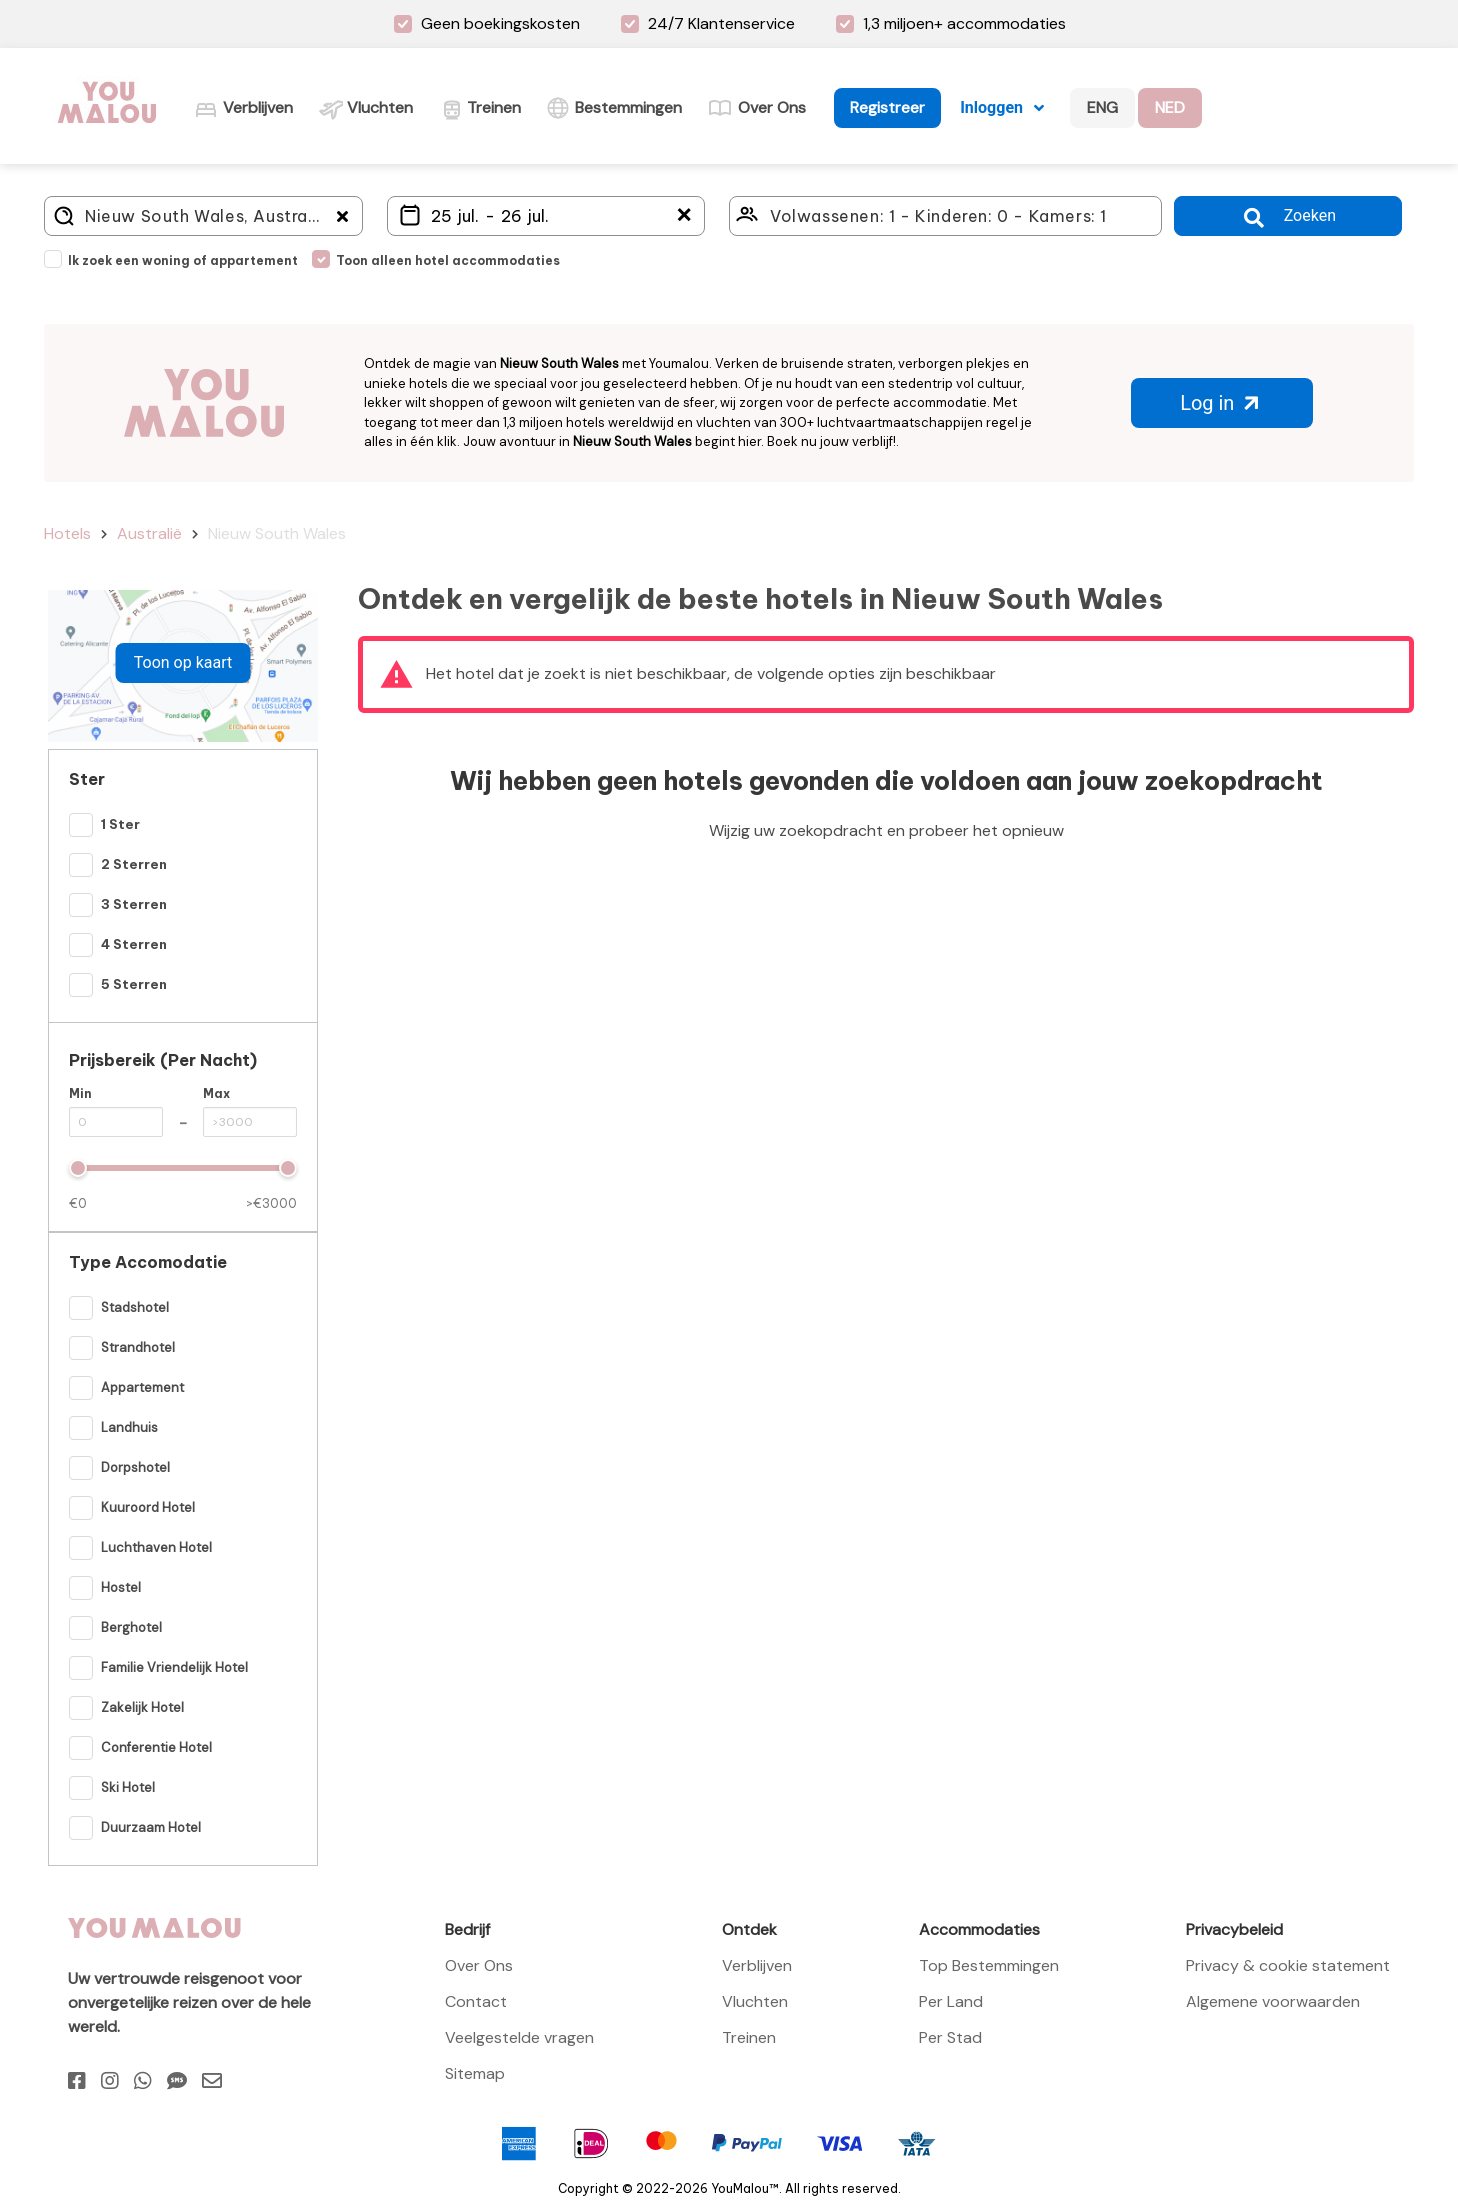 Image resolution: width=1458 pixels, height=2206 pixels. Describe the element at coordinates (1288, 1965) in the screenshot. I see `Privacy & cookie statement` at that location.